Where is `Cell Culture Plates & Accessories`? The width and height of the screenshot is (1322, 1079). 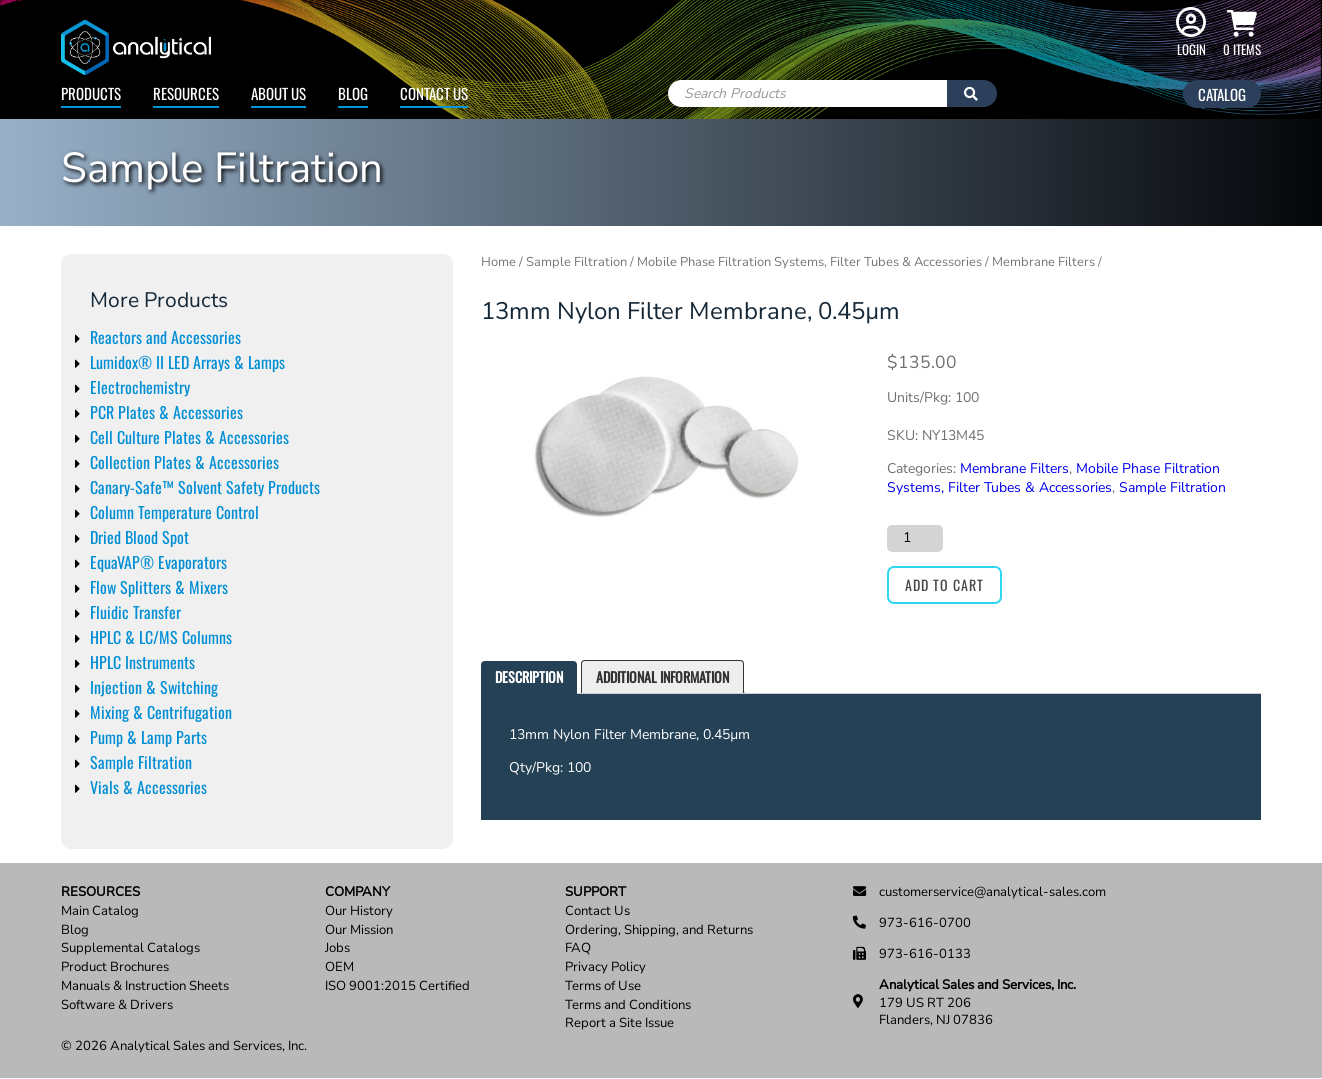 Cell Culture Plates & Accessories is located at coordinates (189, 437).